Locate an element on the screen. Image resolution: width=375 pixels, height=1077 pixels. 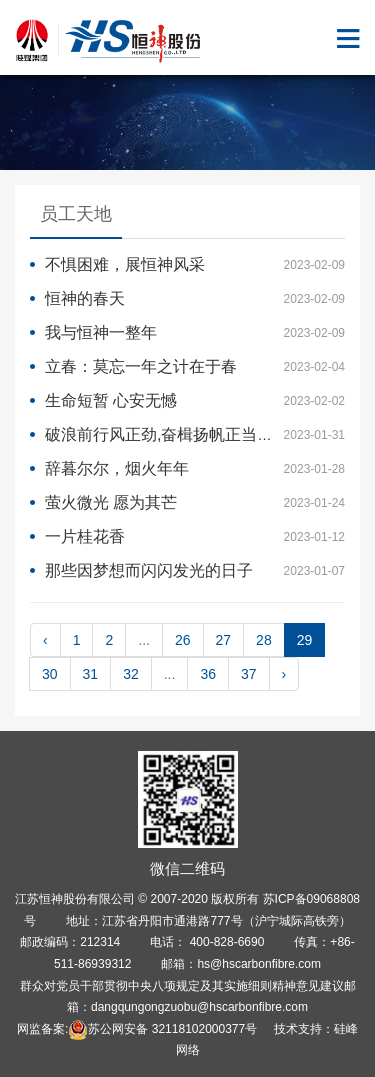
31 is located at coordinates (91, 674).